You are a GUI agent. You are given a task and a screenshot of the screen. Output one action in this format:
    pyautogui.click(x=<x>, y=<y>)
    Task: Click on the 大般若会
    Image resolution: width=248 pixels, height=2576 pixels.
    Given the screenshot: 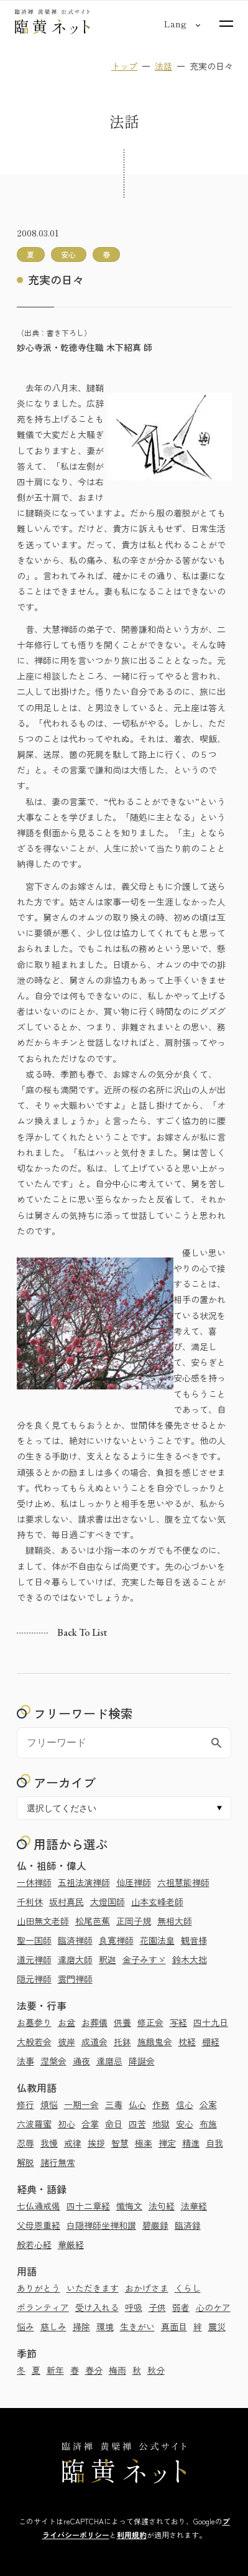 What is the action you would take?
    pyautogui.click(x=34, y=2041)
    